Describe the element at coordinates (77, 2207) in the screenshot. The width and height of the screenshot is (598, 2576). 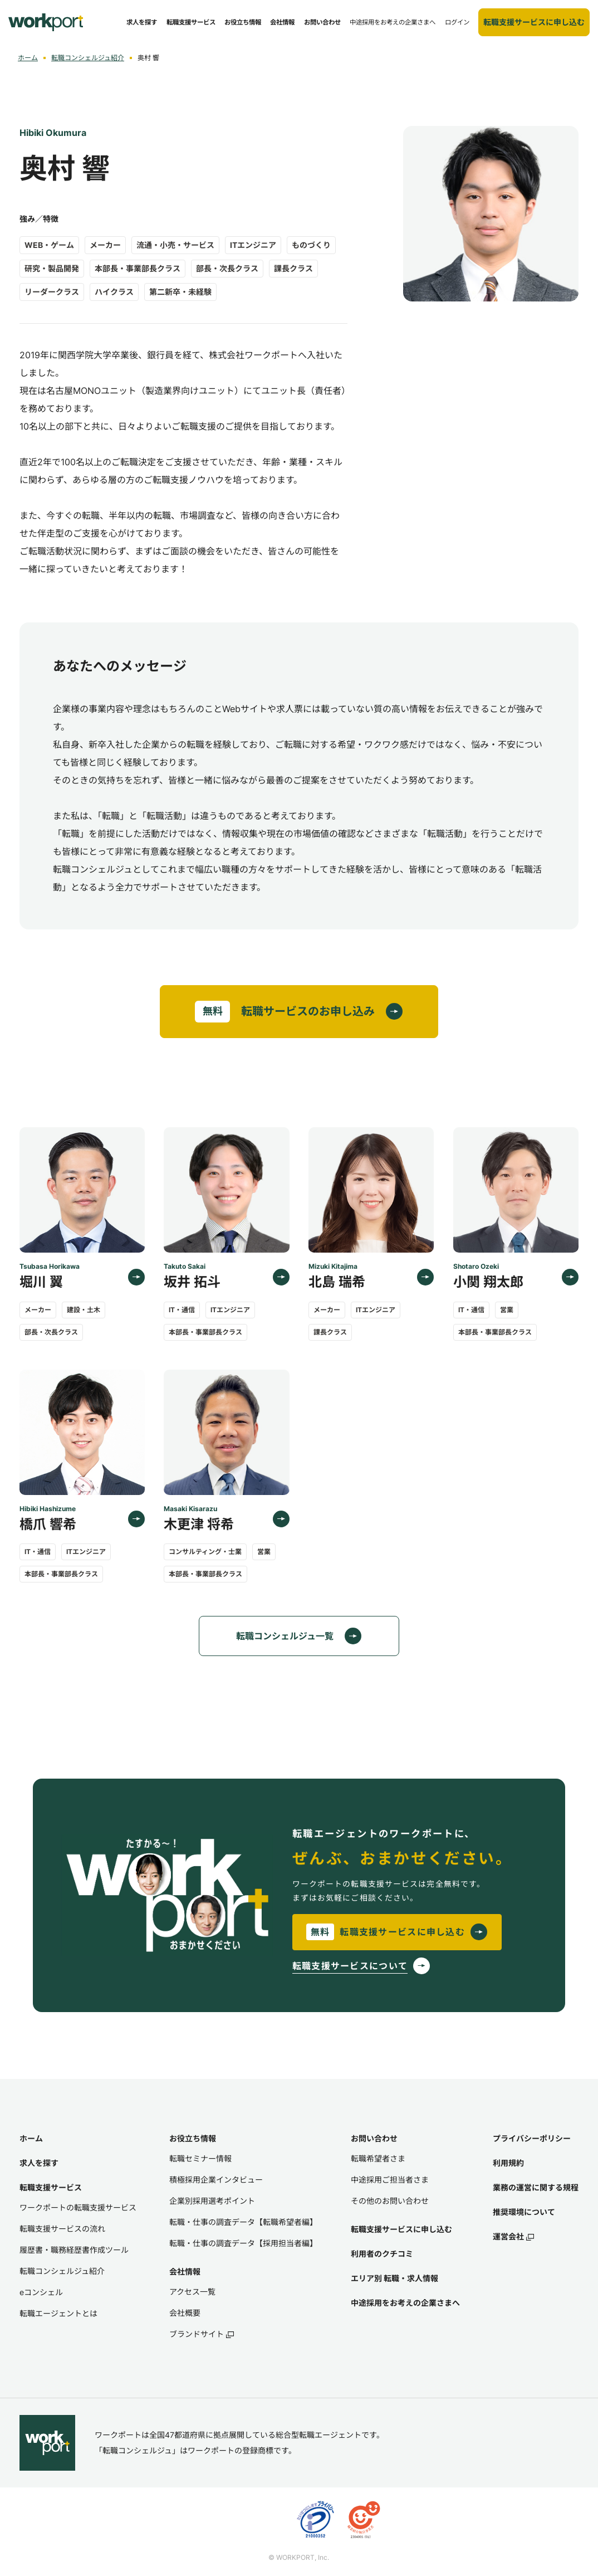
I see `ワークポートの転職支援サービス` at that location.